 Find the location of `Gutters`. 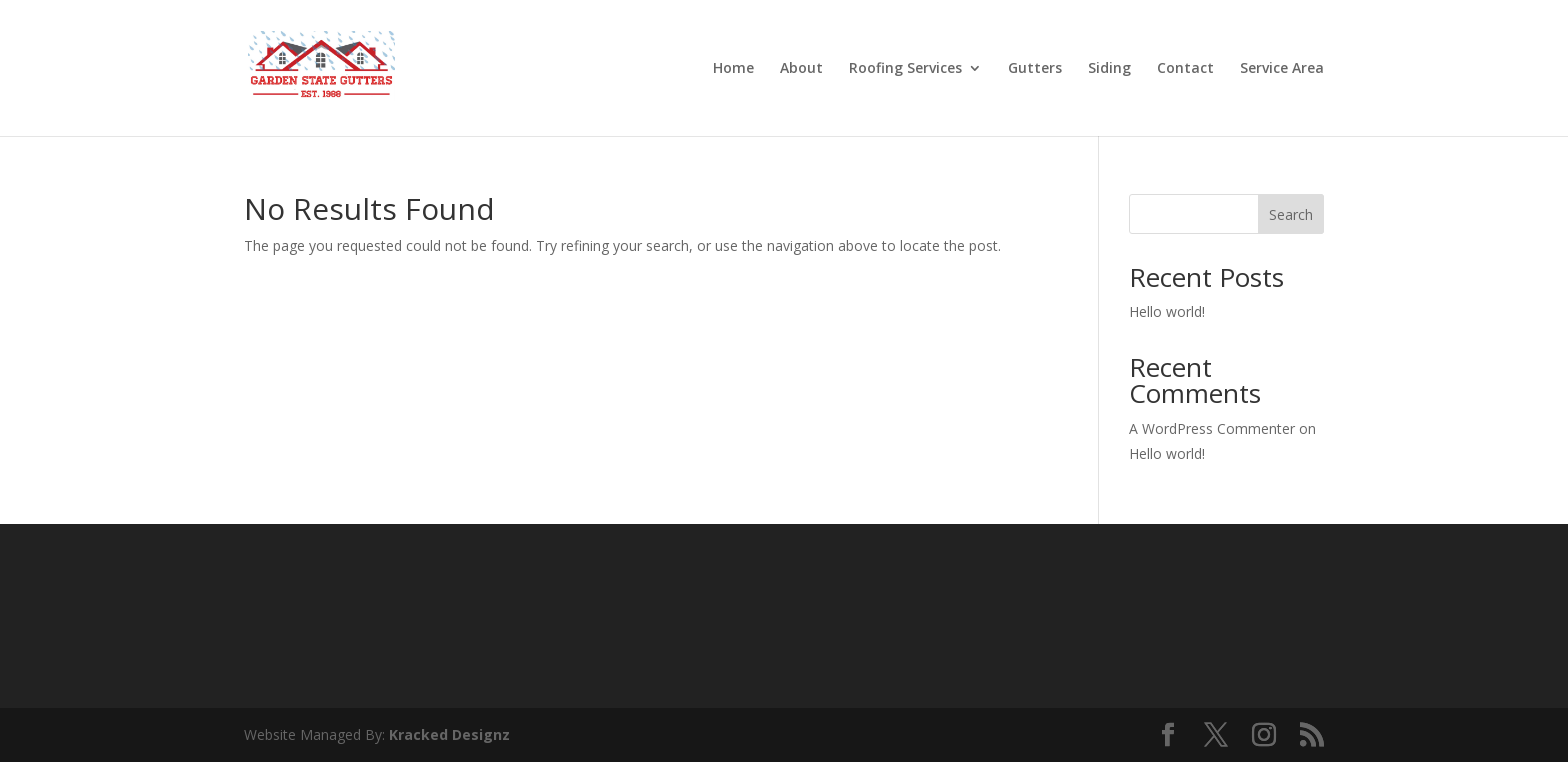

Gutters is located at coordinates (1035, 69).